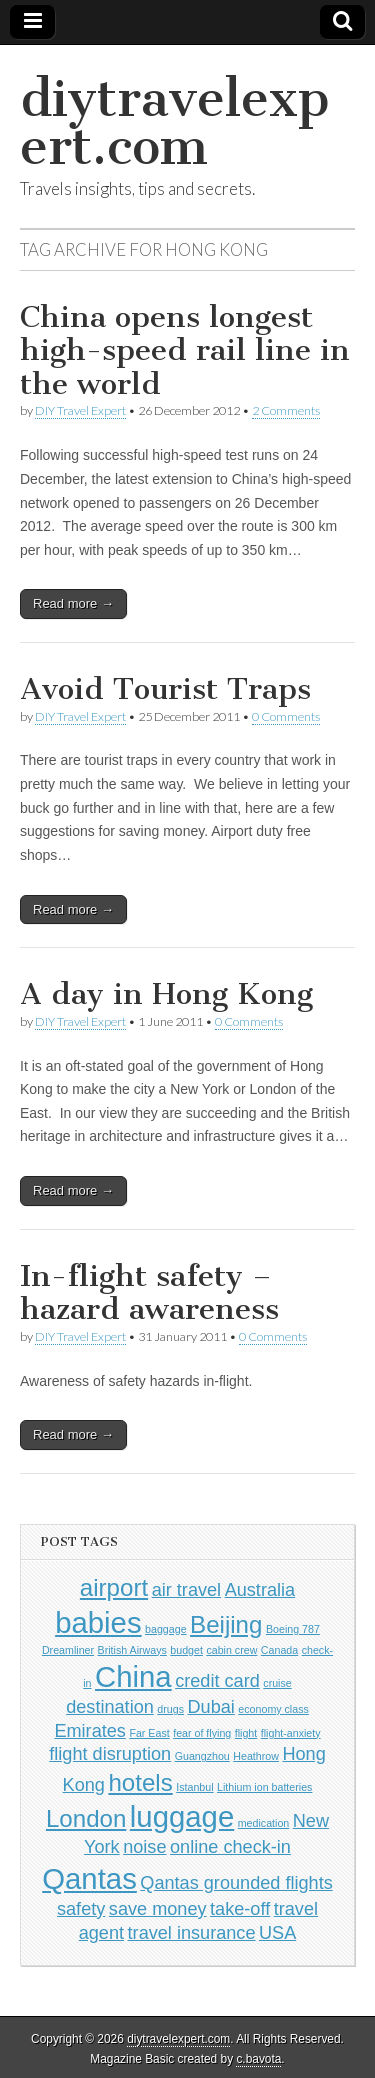 This screenshot has width=375, height=2078. I want to click on cabin crew, so click(231, 1650).